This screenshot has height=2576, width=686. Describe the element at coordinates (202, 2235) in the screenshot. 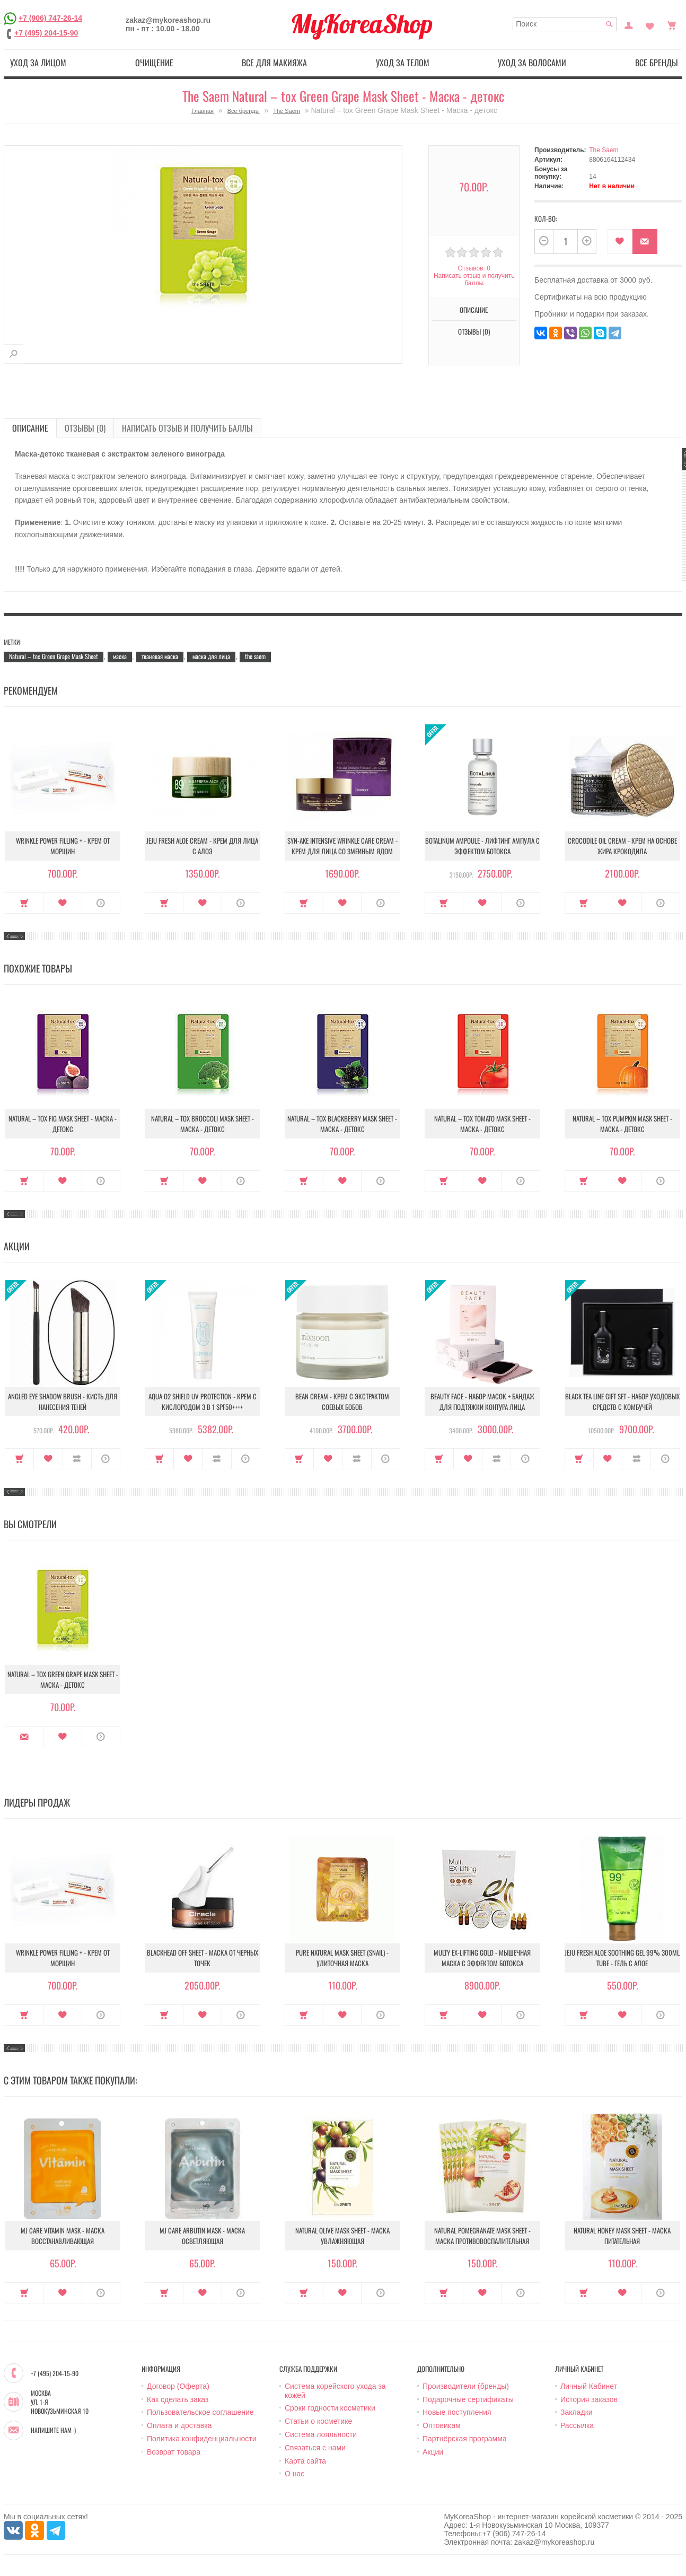

I see `MJ Care Arbutin Mask - Маска осветляющая` at that location.